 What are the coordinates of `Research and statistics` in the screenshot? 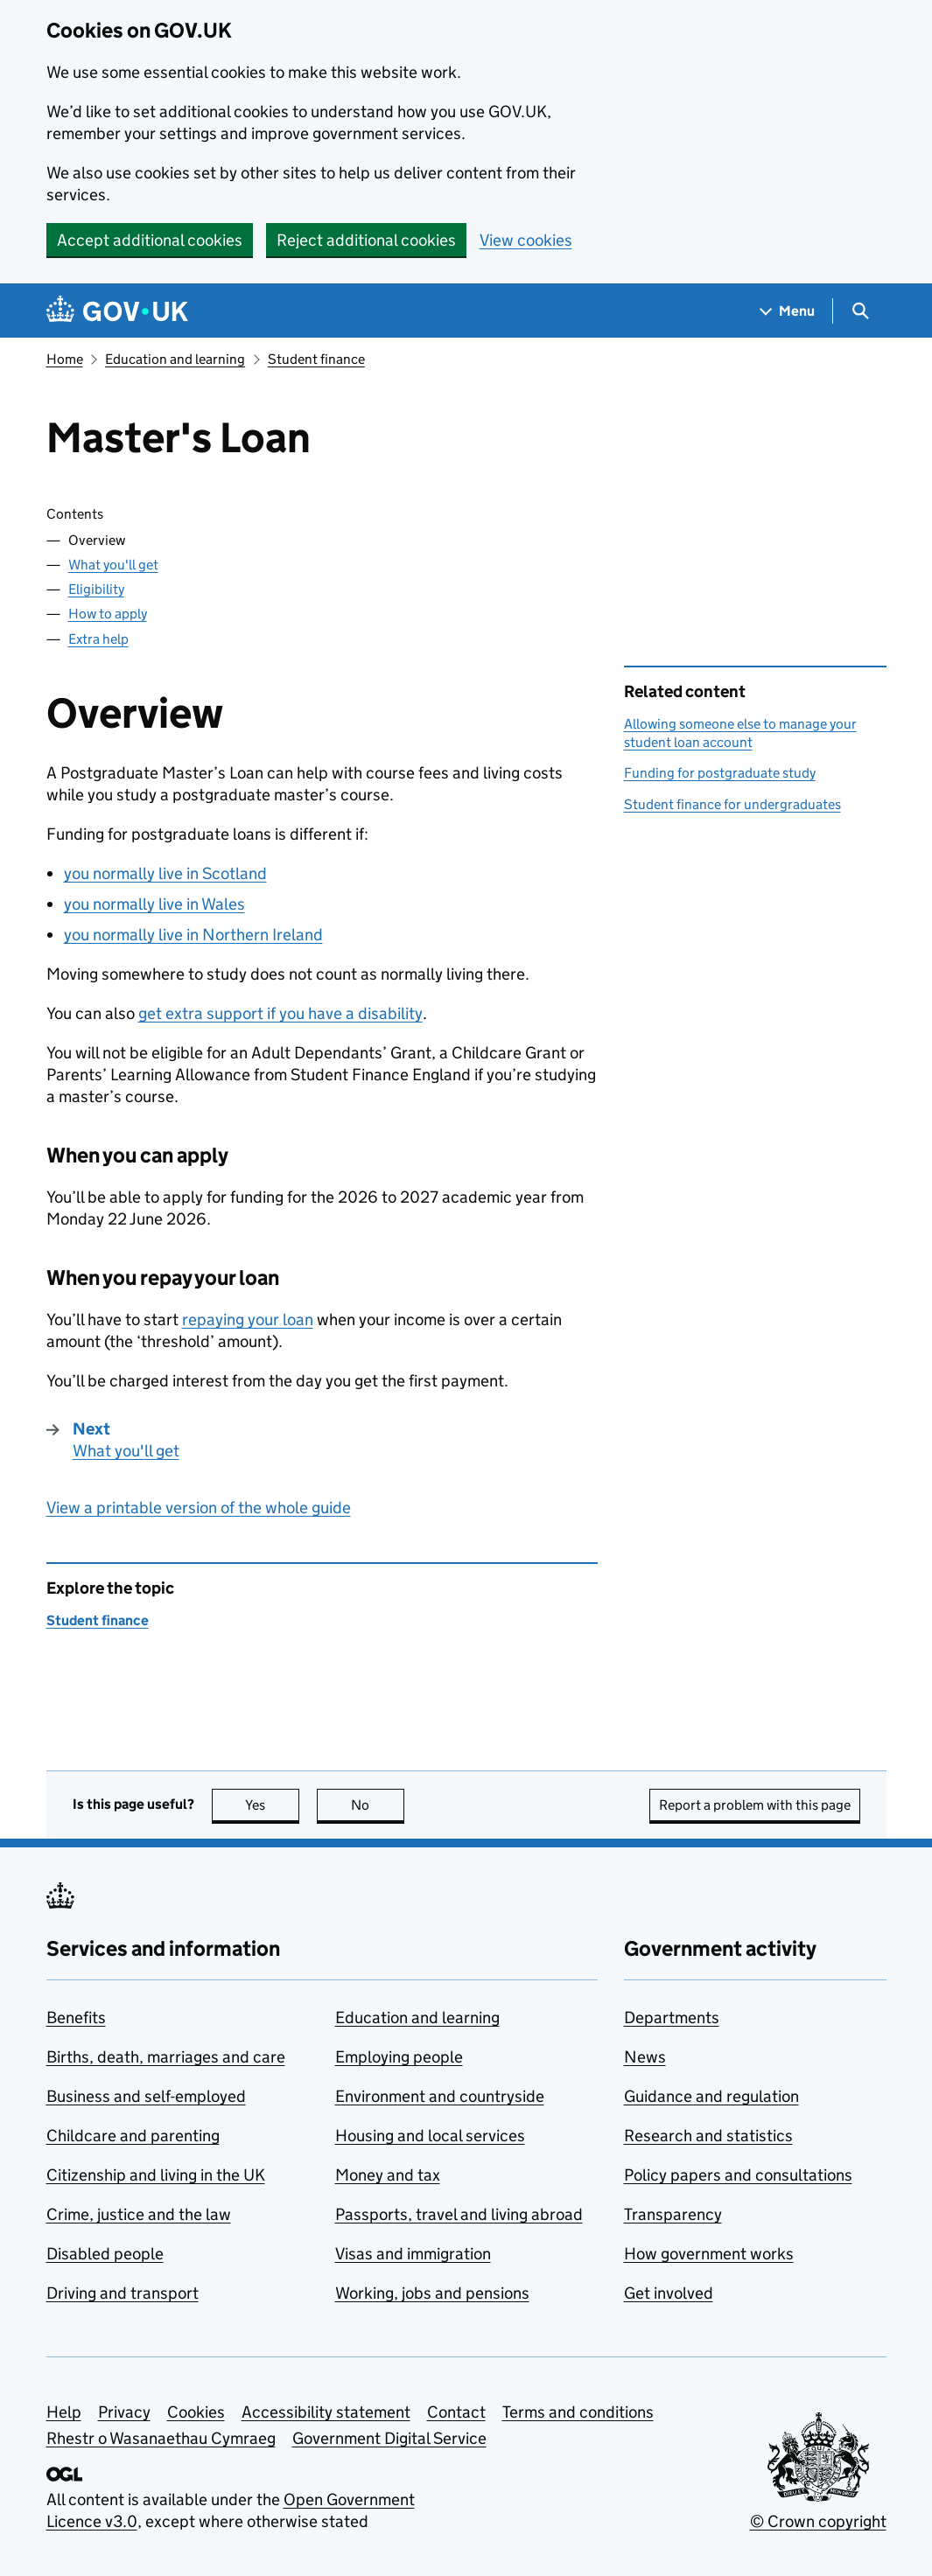 It's located at (708, 2136).